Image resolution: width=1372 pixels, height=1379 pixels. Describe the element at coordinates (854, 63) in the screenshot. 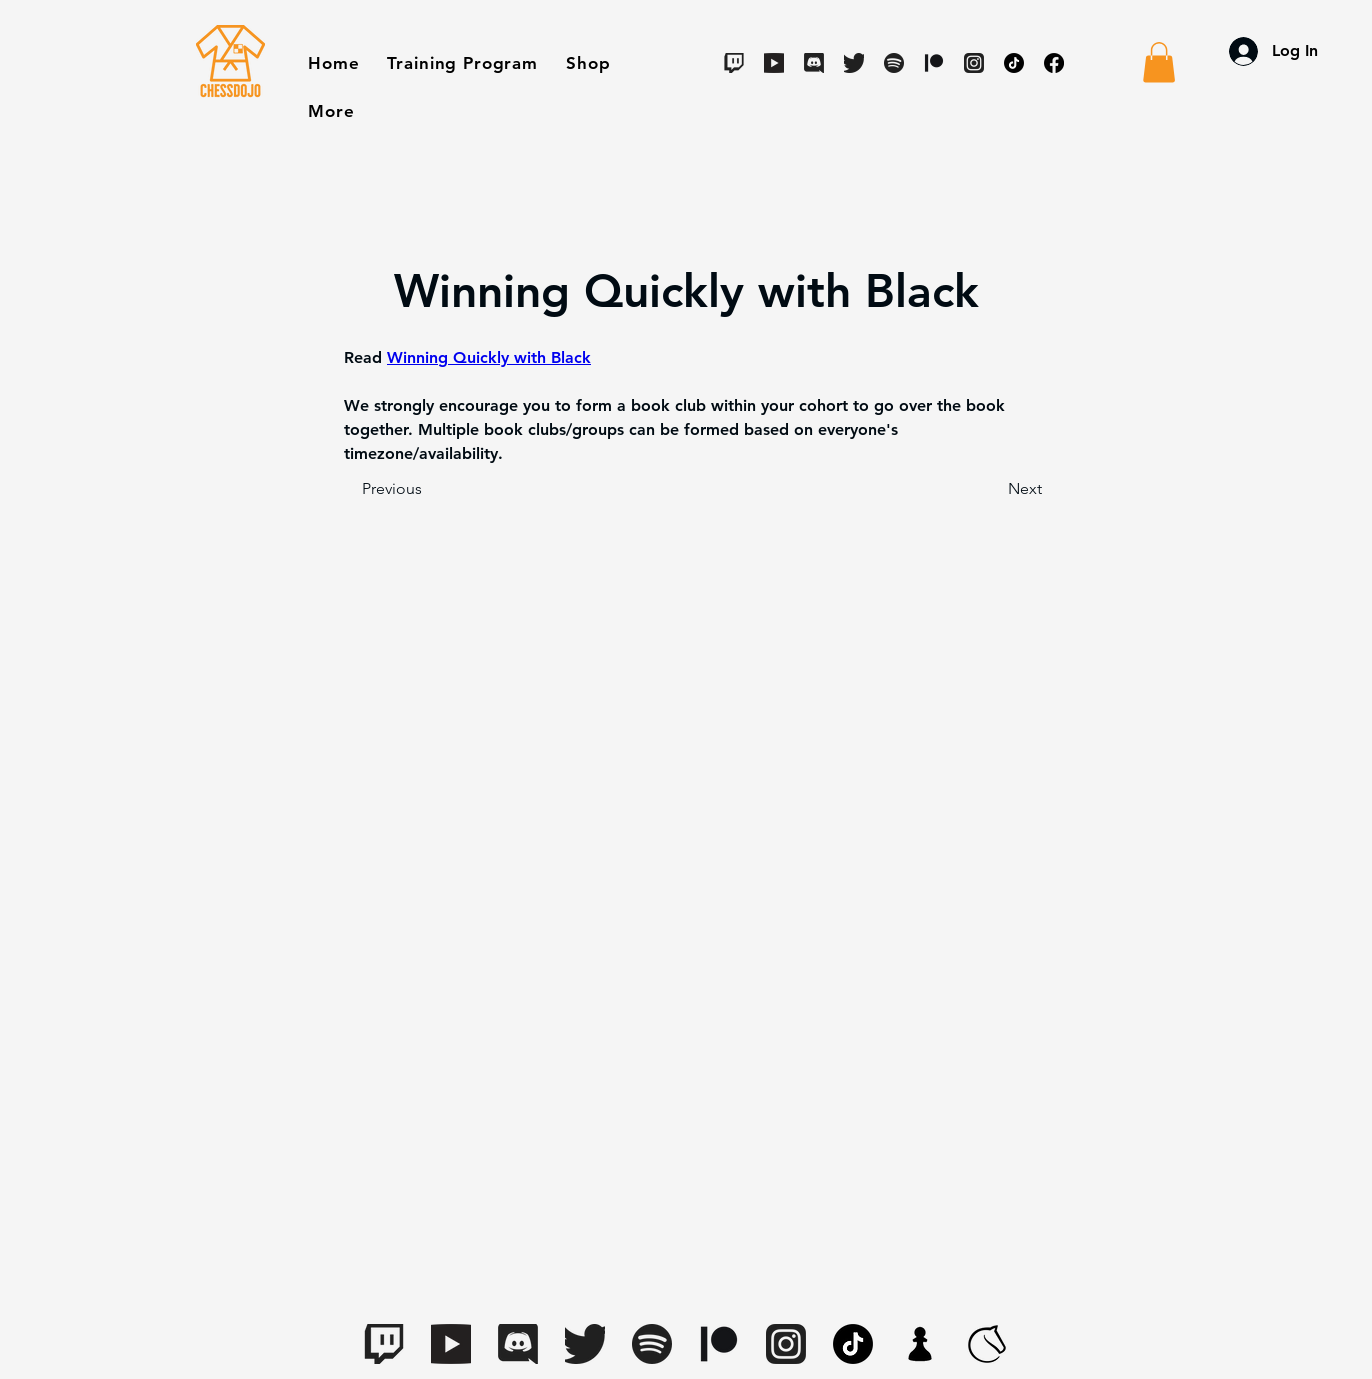

I see `[Twitter]` at that location.